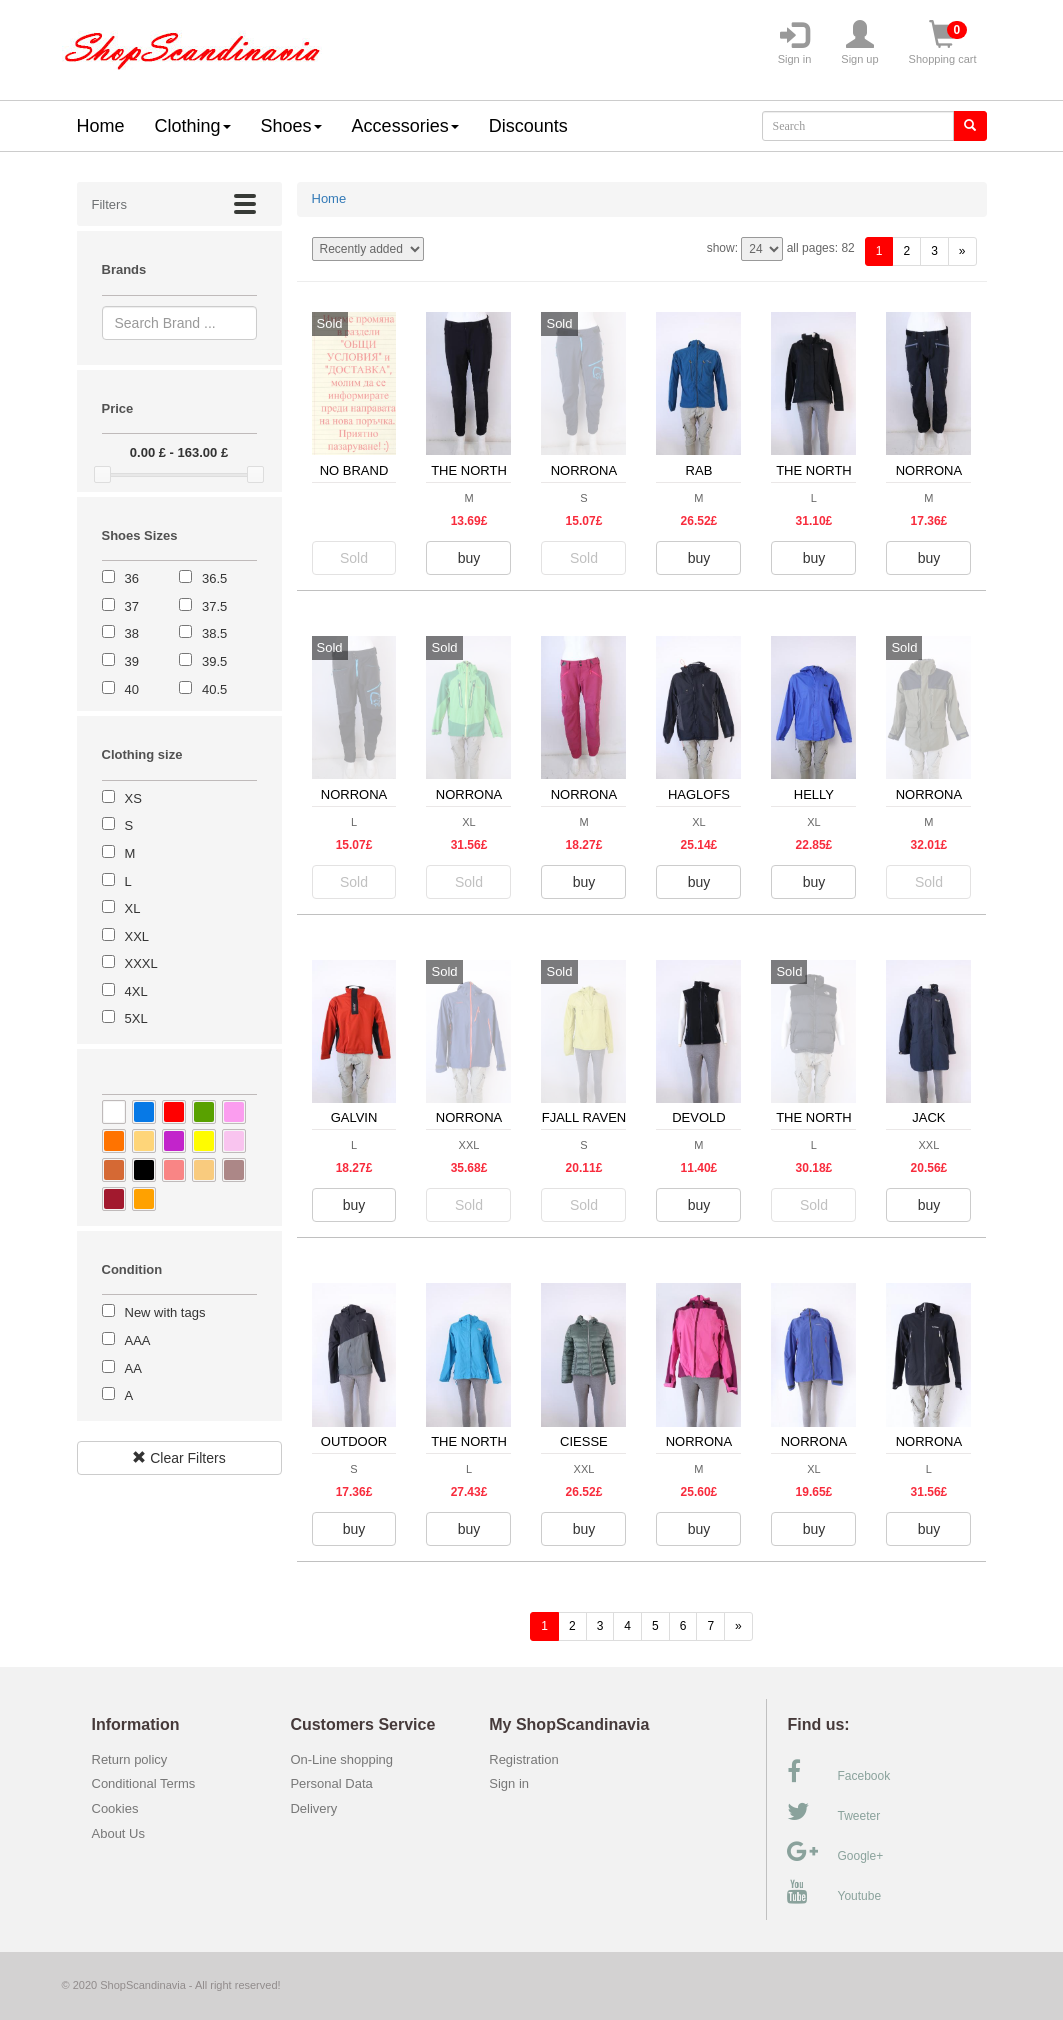 The width and height of the screenshot is (1063, 2020). What do you see at coordinates (144, 1783) in the screenshot?
I see `Conditional Terms` at bounding box center [144, 1783].